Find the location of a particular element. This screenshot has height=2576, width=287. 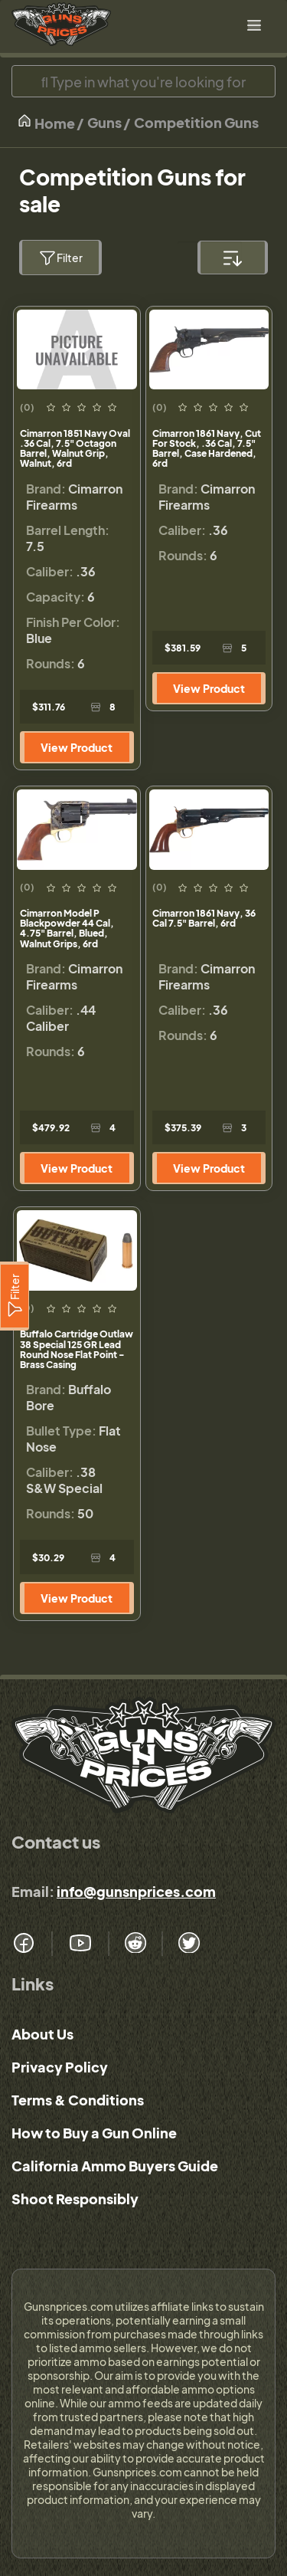

info@gunsnprices.com is located at coordinates (136, 1891).